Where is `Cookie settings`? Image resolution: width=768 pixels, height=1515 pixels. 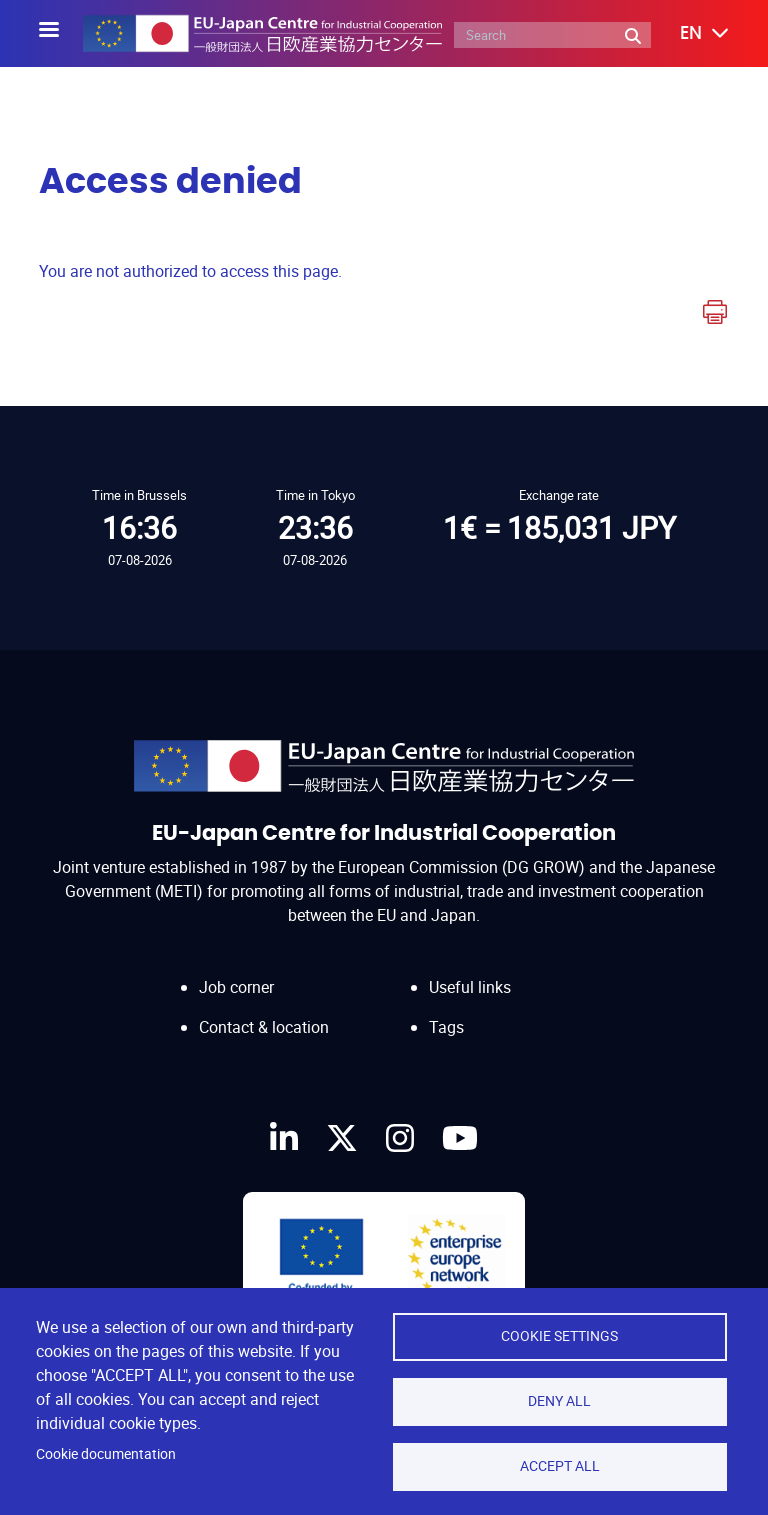 Cookie settings is located at coordinates (559, 1336).